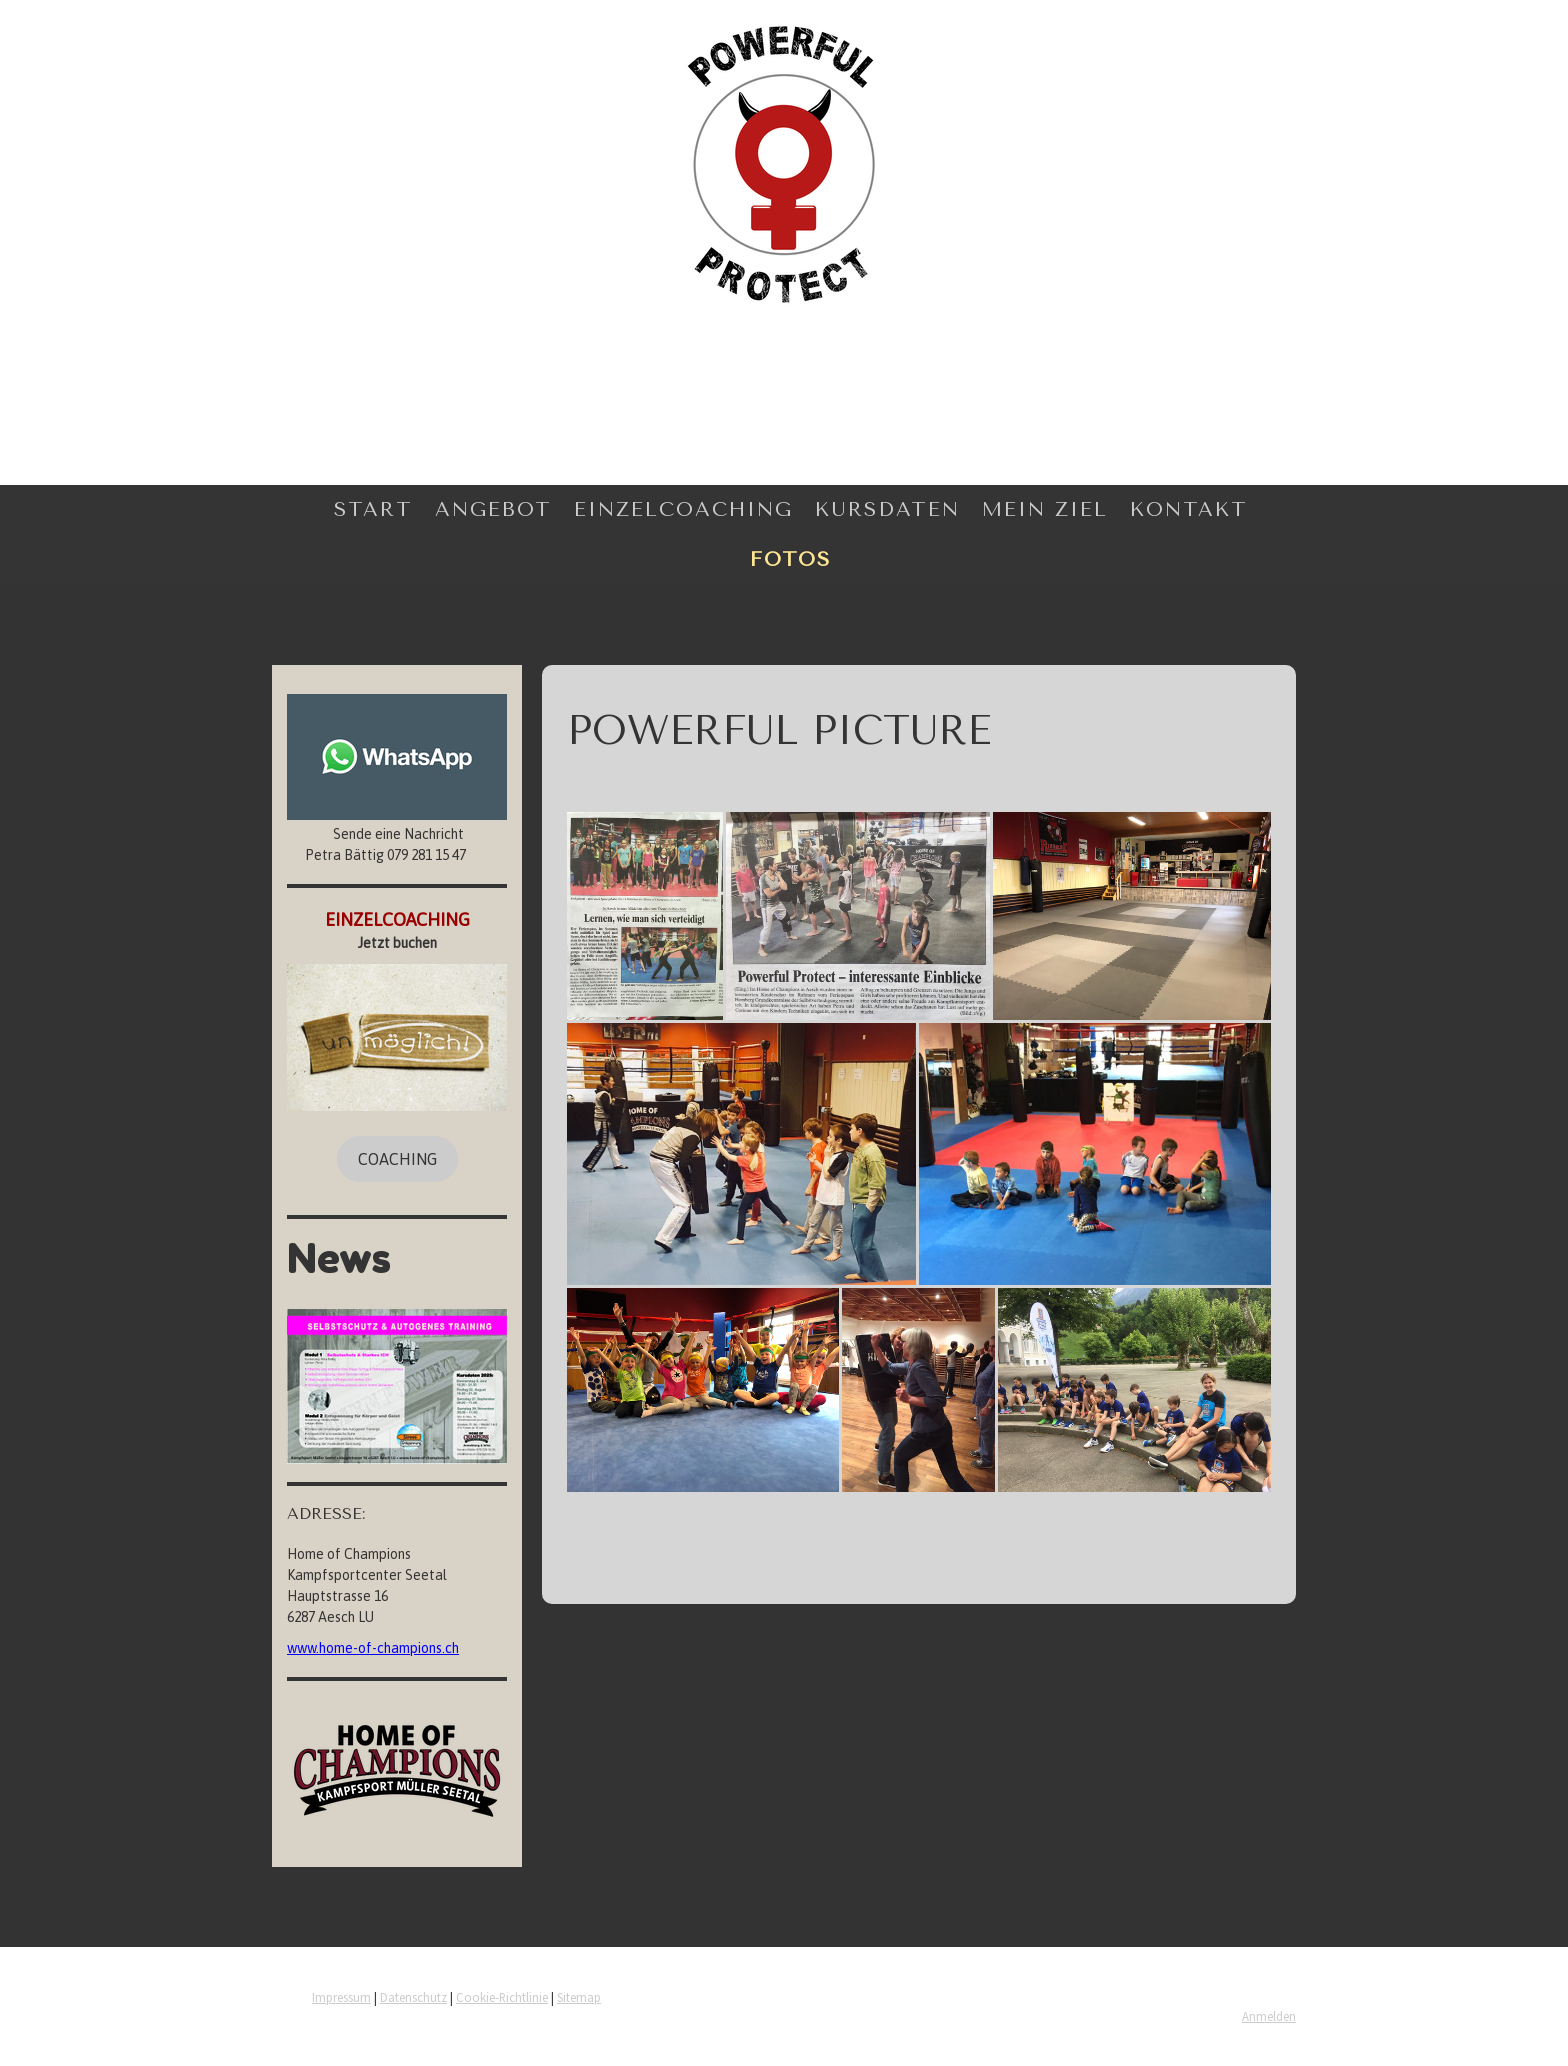 The height and width of the screenshot is (2066, 1568). Describe the element at coordinates (493, 509) in the screenshot. I see `Angebot` at that location.